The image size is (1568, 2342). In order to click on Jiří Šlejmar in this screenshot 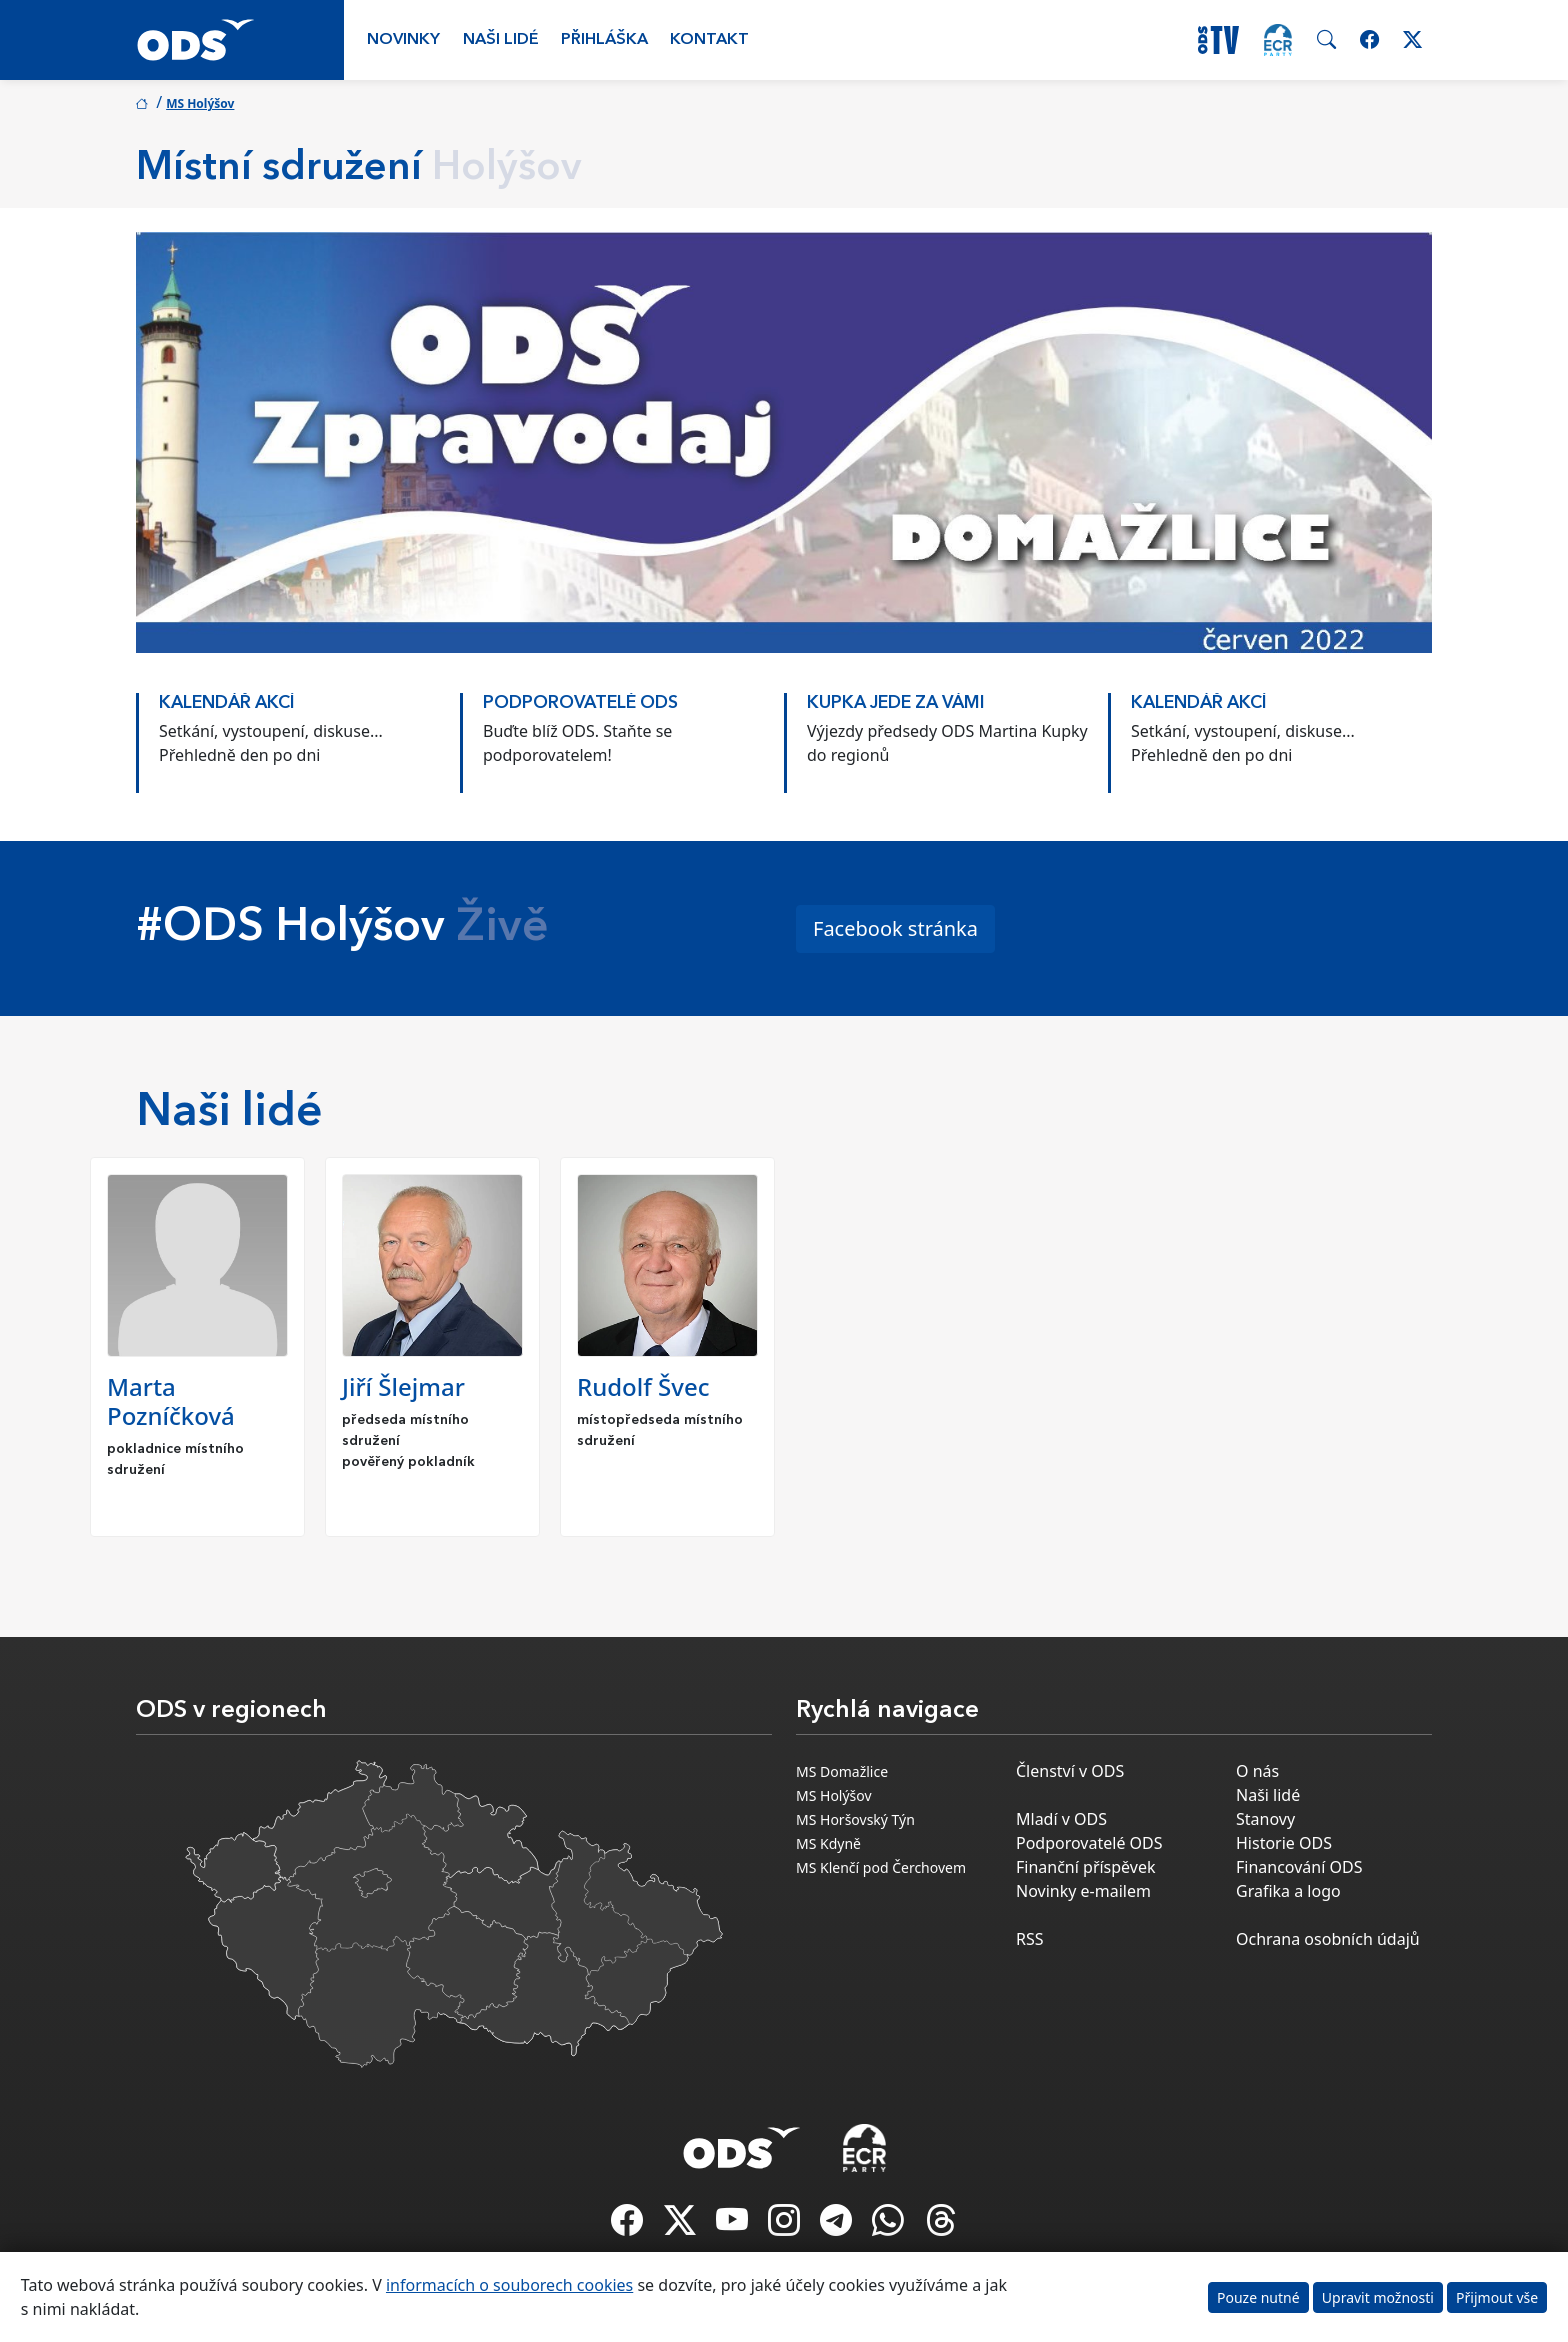, I will do `click(403, 1386)`.